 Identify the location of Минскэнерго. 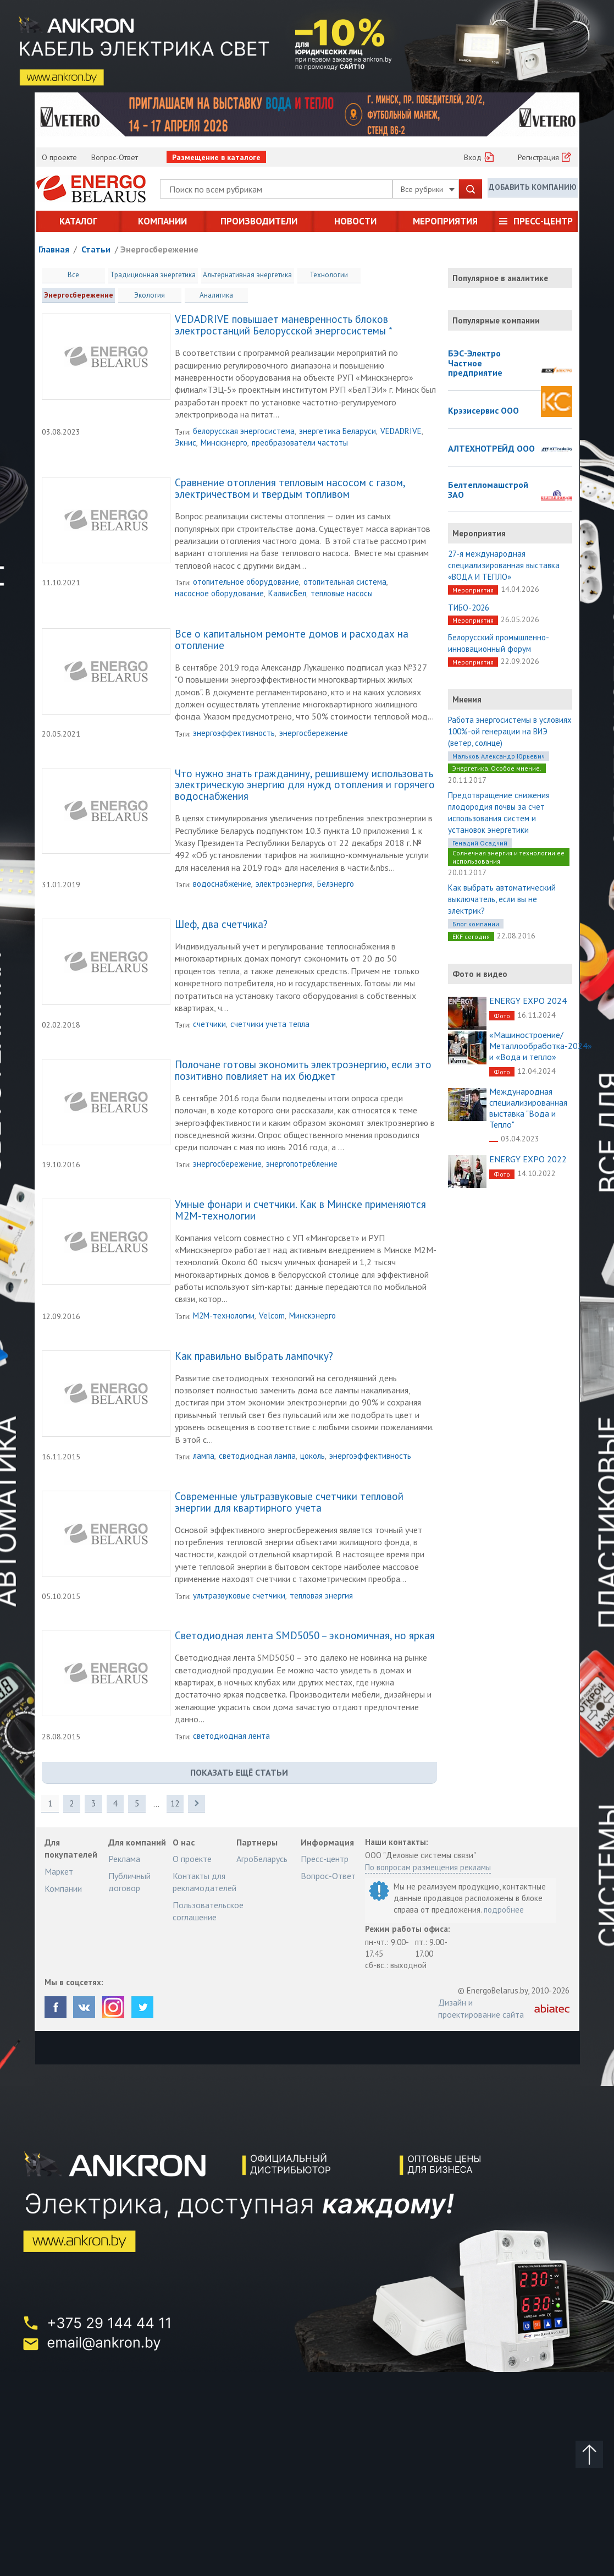
(224, 443).